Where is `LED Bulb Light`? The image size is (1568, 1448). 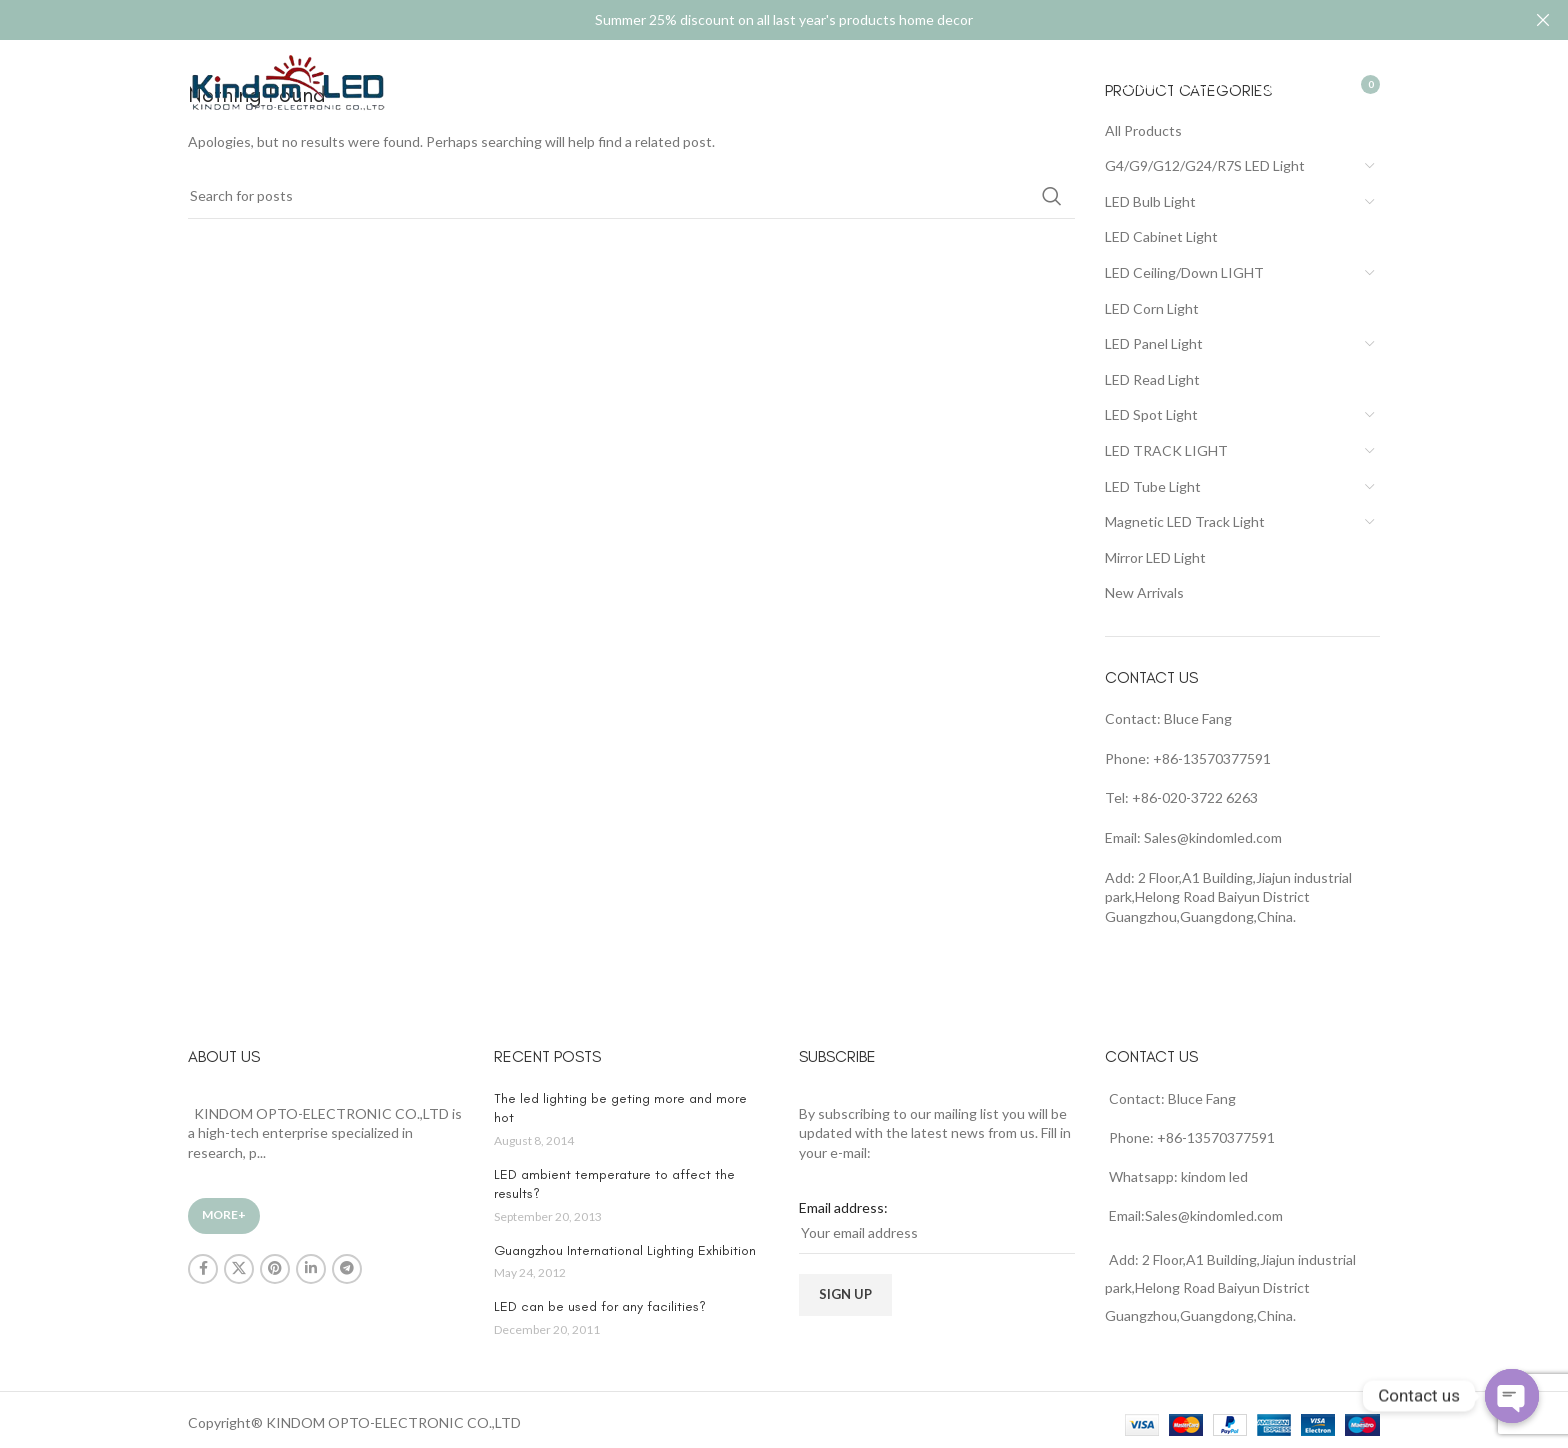 LED Bulb Light is located at coordinates (1150, 201).